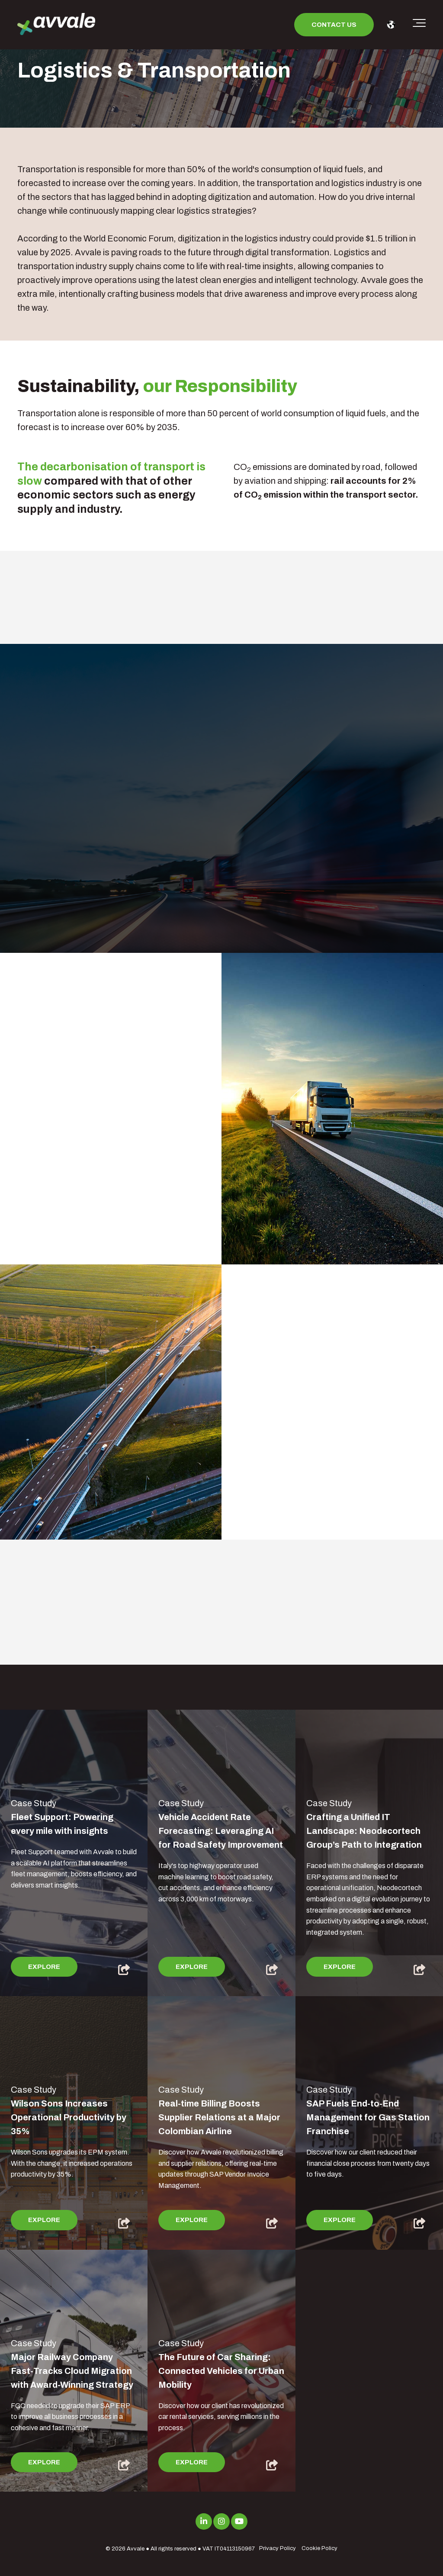 Image resolution: width=443 pixels, height=2576 pixels. Describe the element at coordinates (135, 2549) in the screenshot. I see `Avvale` at that location.